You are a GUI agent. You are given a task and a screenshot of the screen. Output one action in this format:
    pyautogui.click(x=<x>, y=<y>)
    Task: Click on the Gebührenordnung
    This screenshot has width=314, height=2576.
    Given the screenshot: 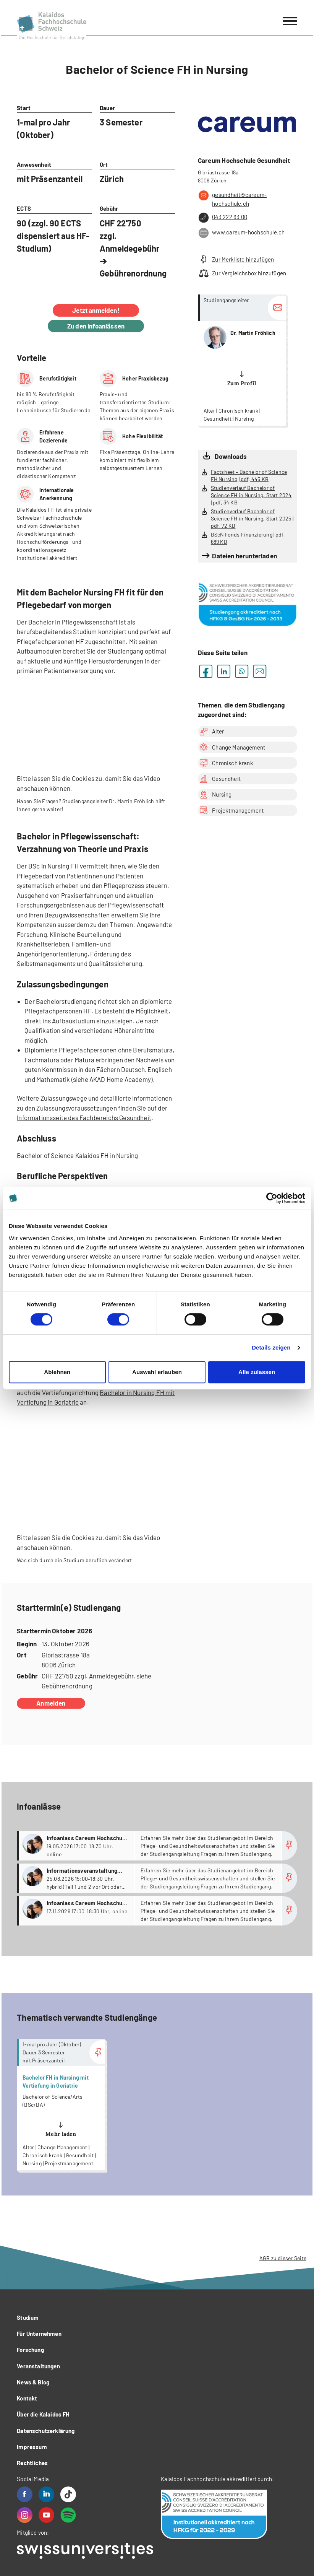 What is the action you would take?
    pyautogui.click(x=133, y=273)
    